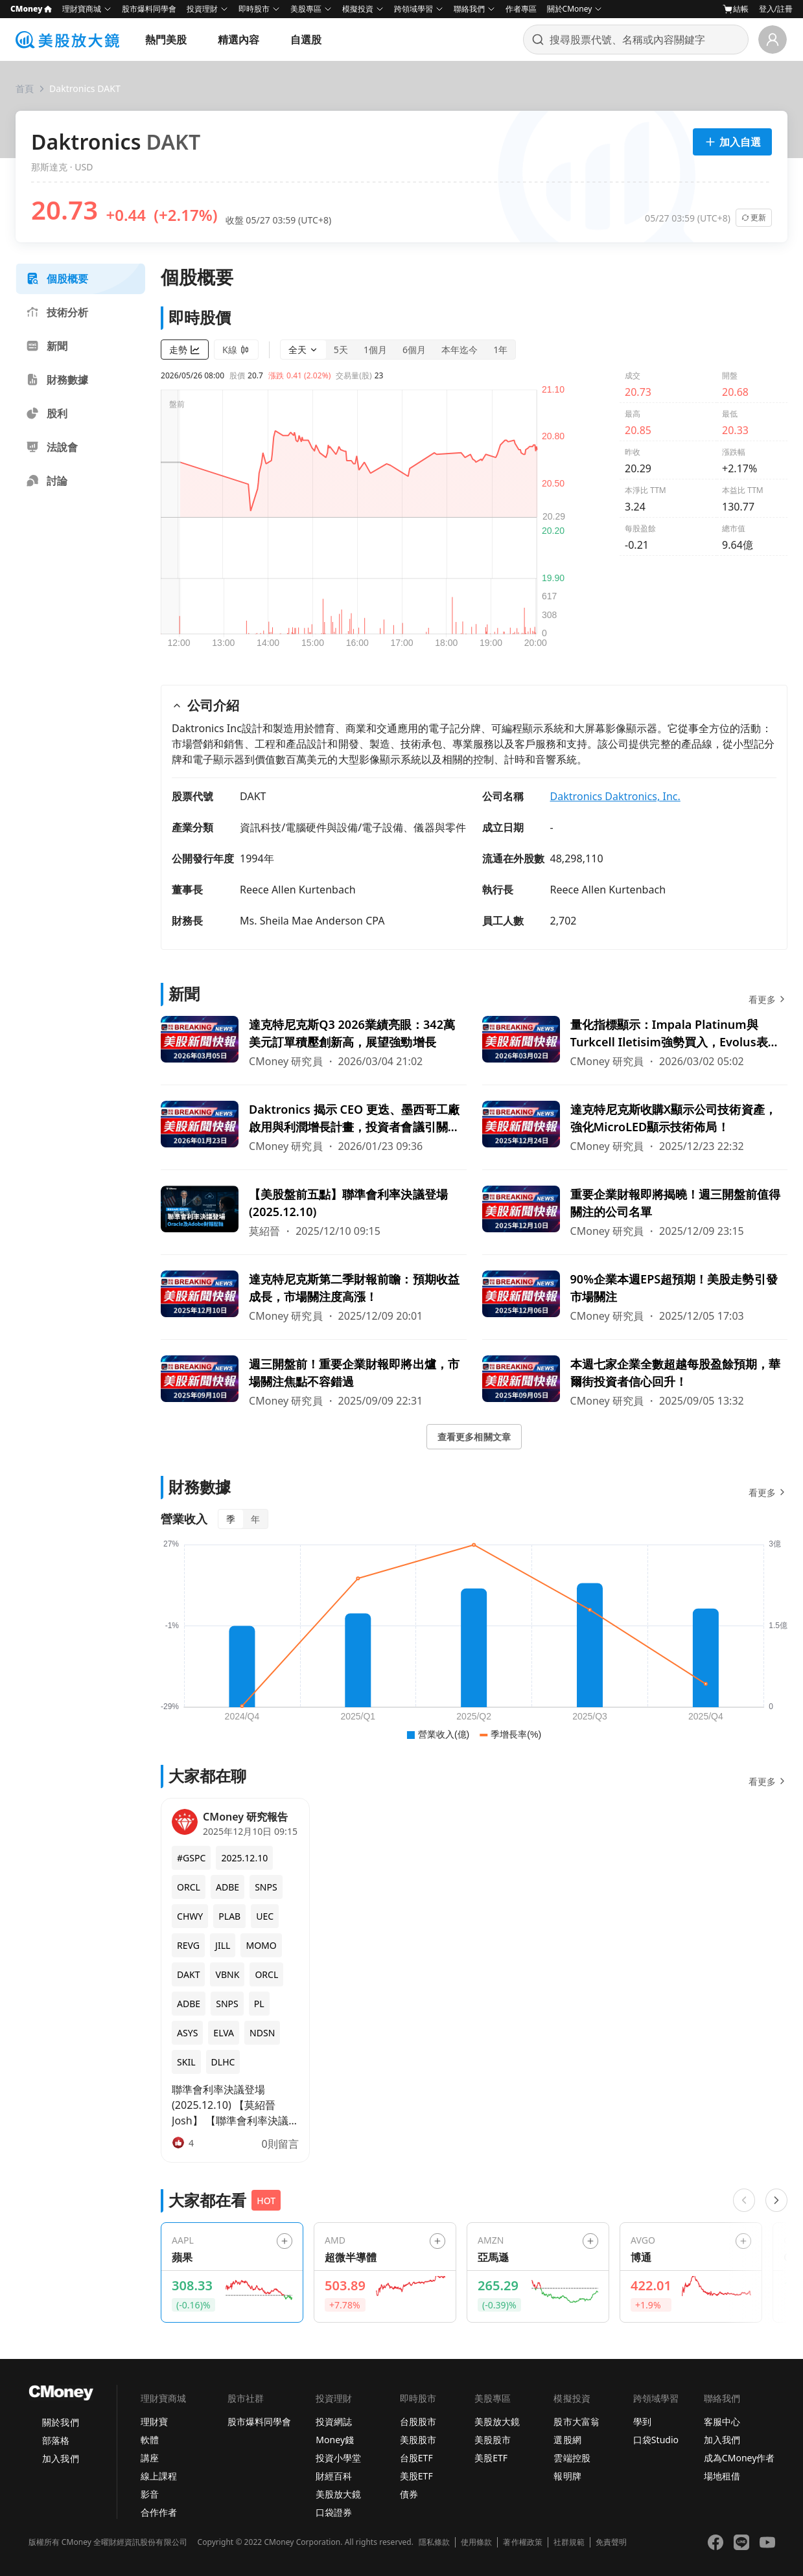 Image resolution: width=803 pixels, height=2576 pixels. Describe the element at coordinates (159, 2476) in the screenshot. I see `線上課程` at that location.